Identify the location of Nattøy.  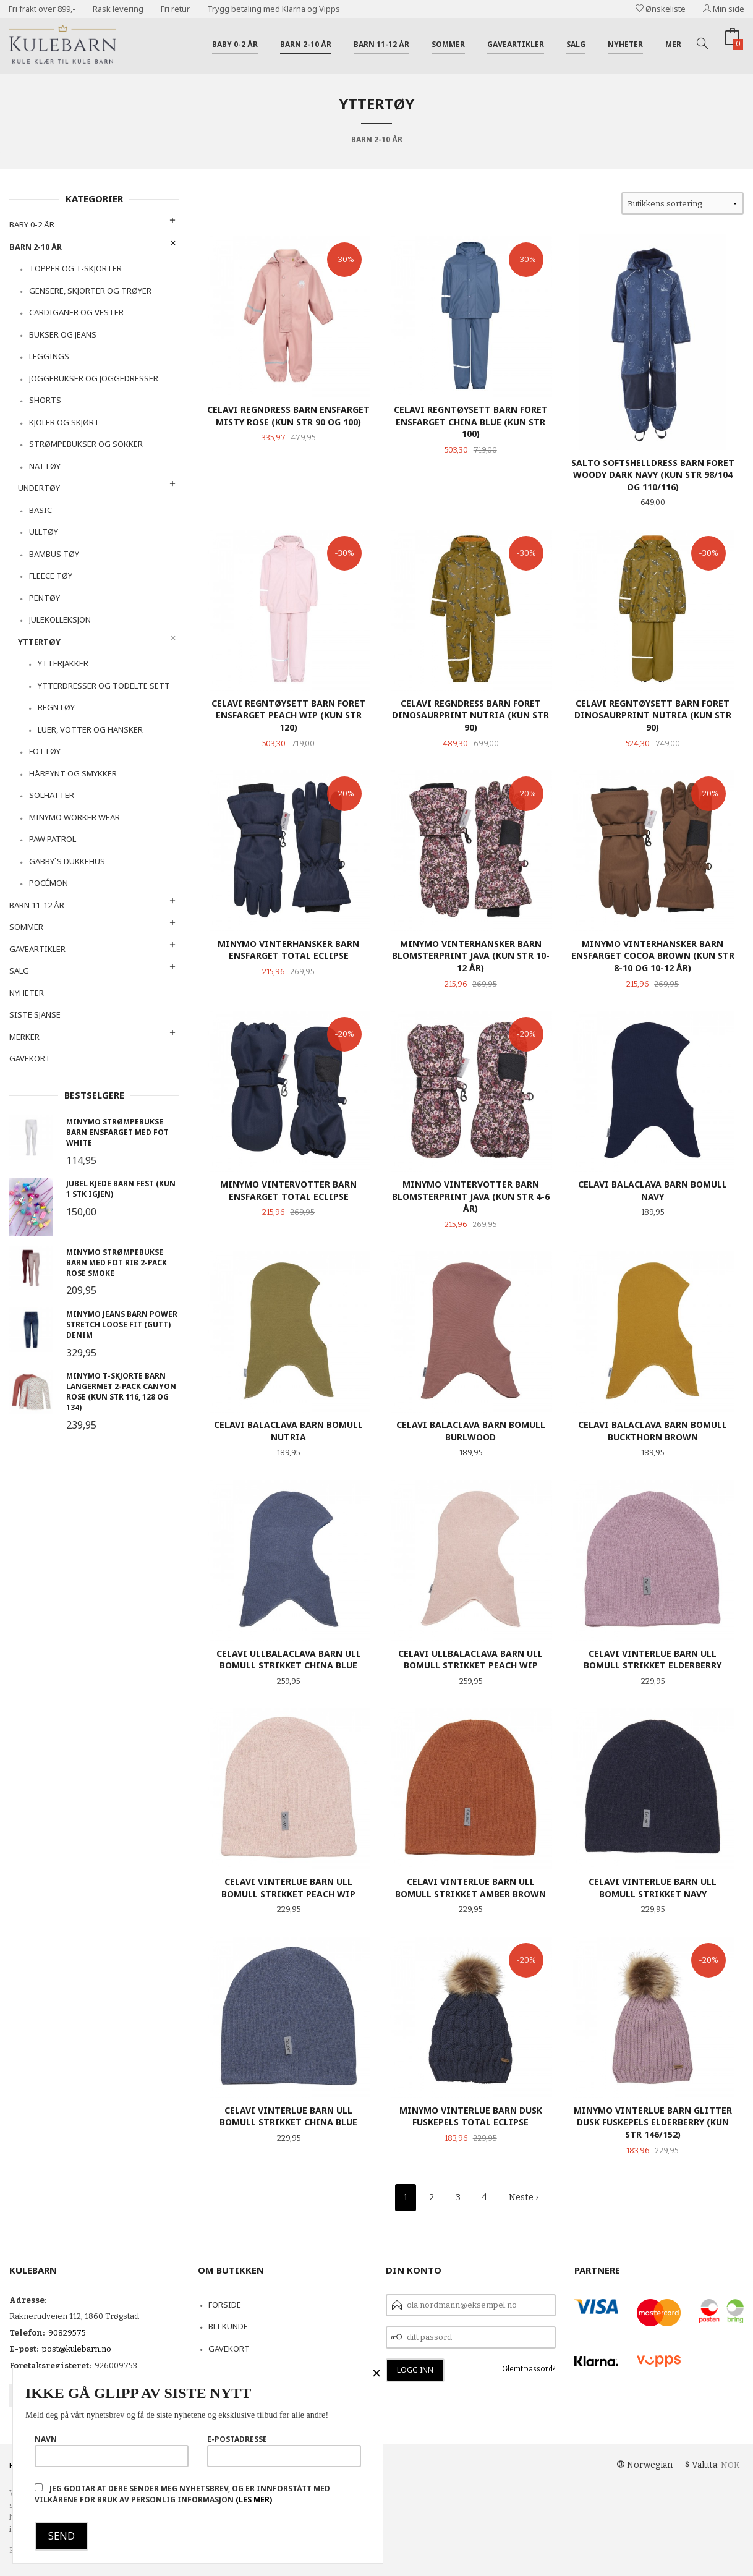
(45, 466).